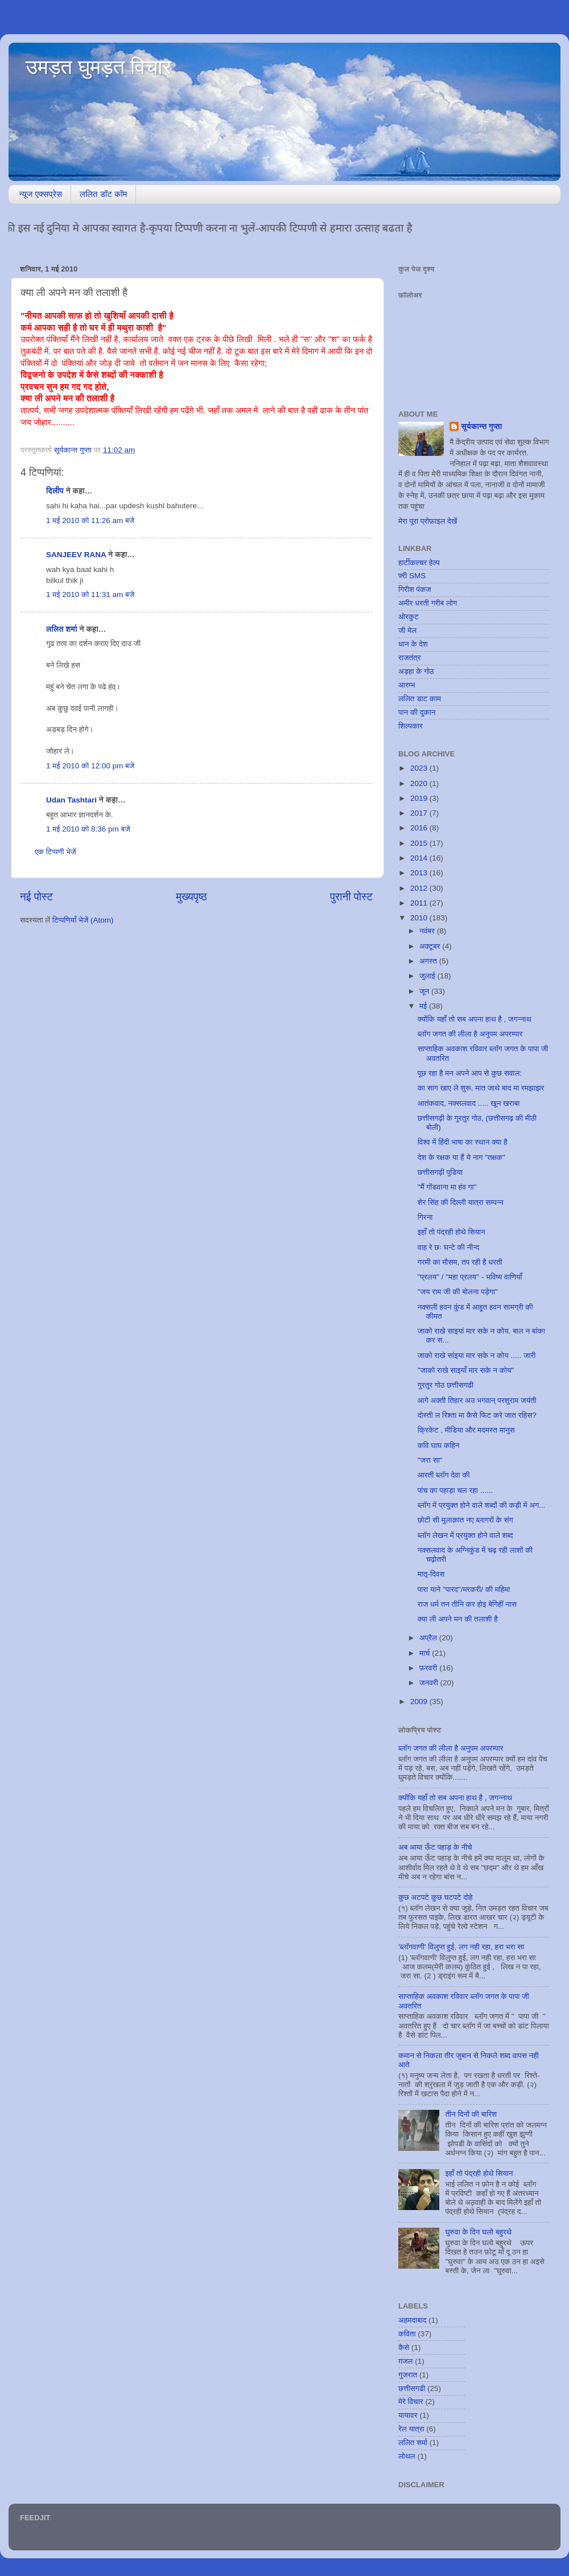  Describe the element at coordinates (103, 194) in the screenshot. I see `ललित डॉट कॉम` at that location.